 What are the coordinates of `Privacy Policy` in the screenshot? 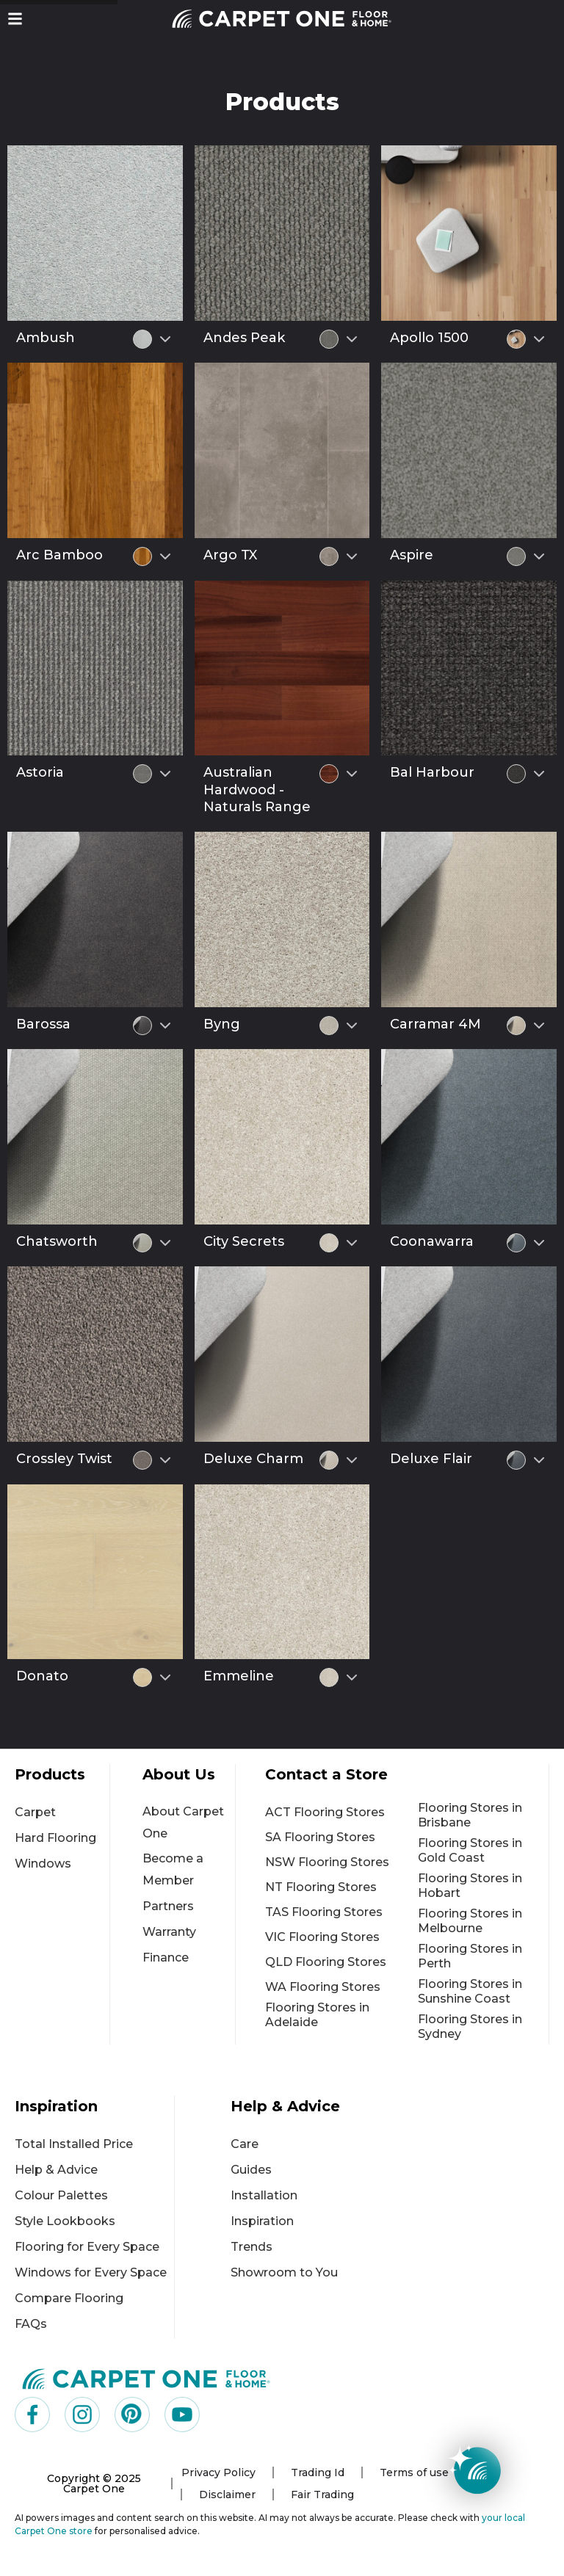 It's located at (218, 2472).